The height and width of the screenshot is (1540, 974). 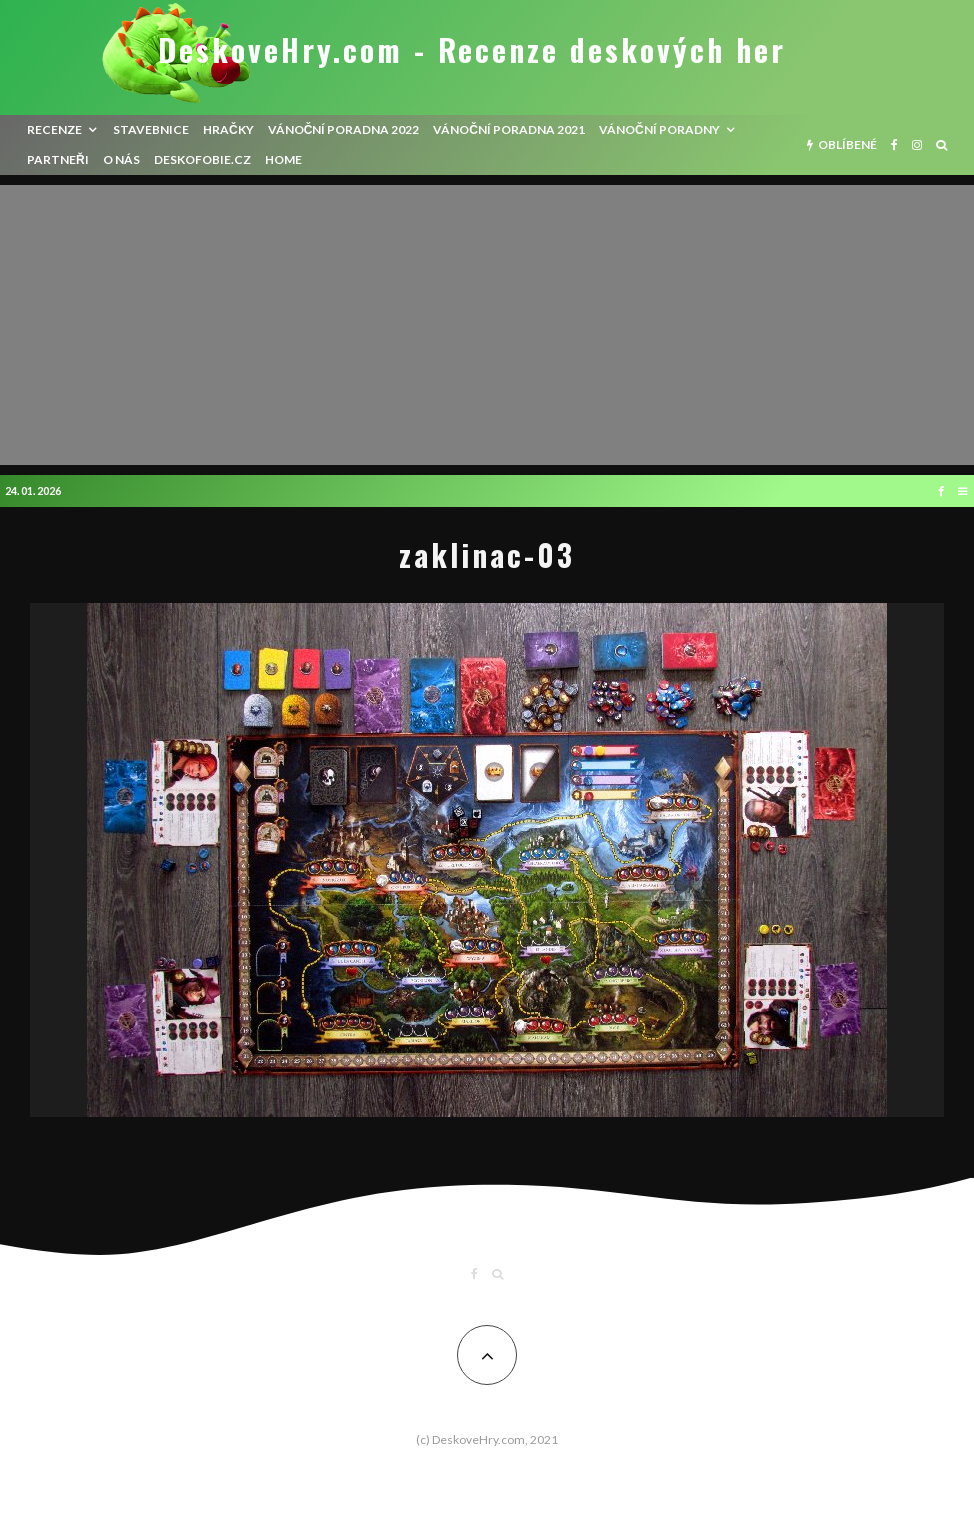 I want to click on Deskofobie.cz, so click(x=202, y=159).